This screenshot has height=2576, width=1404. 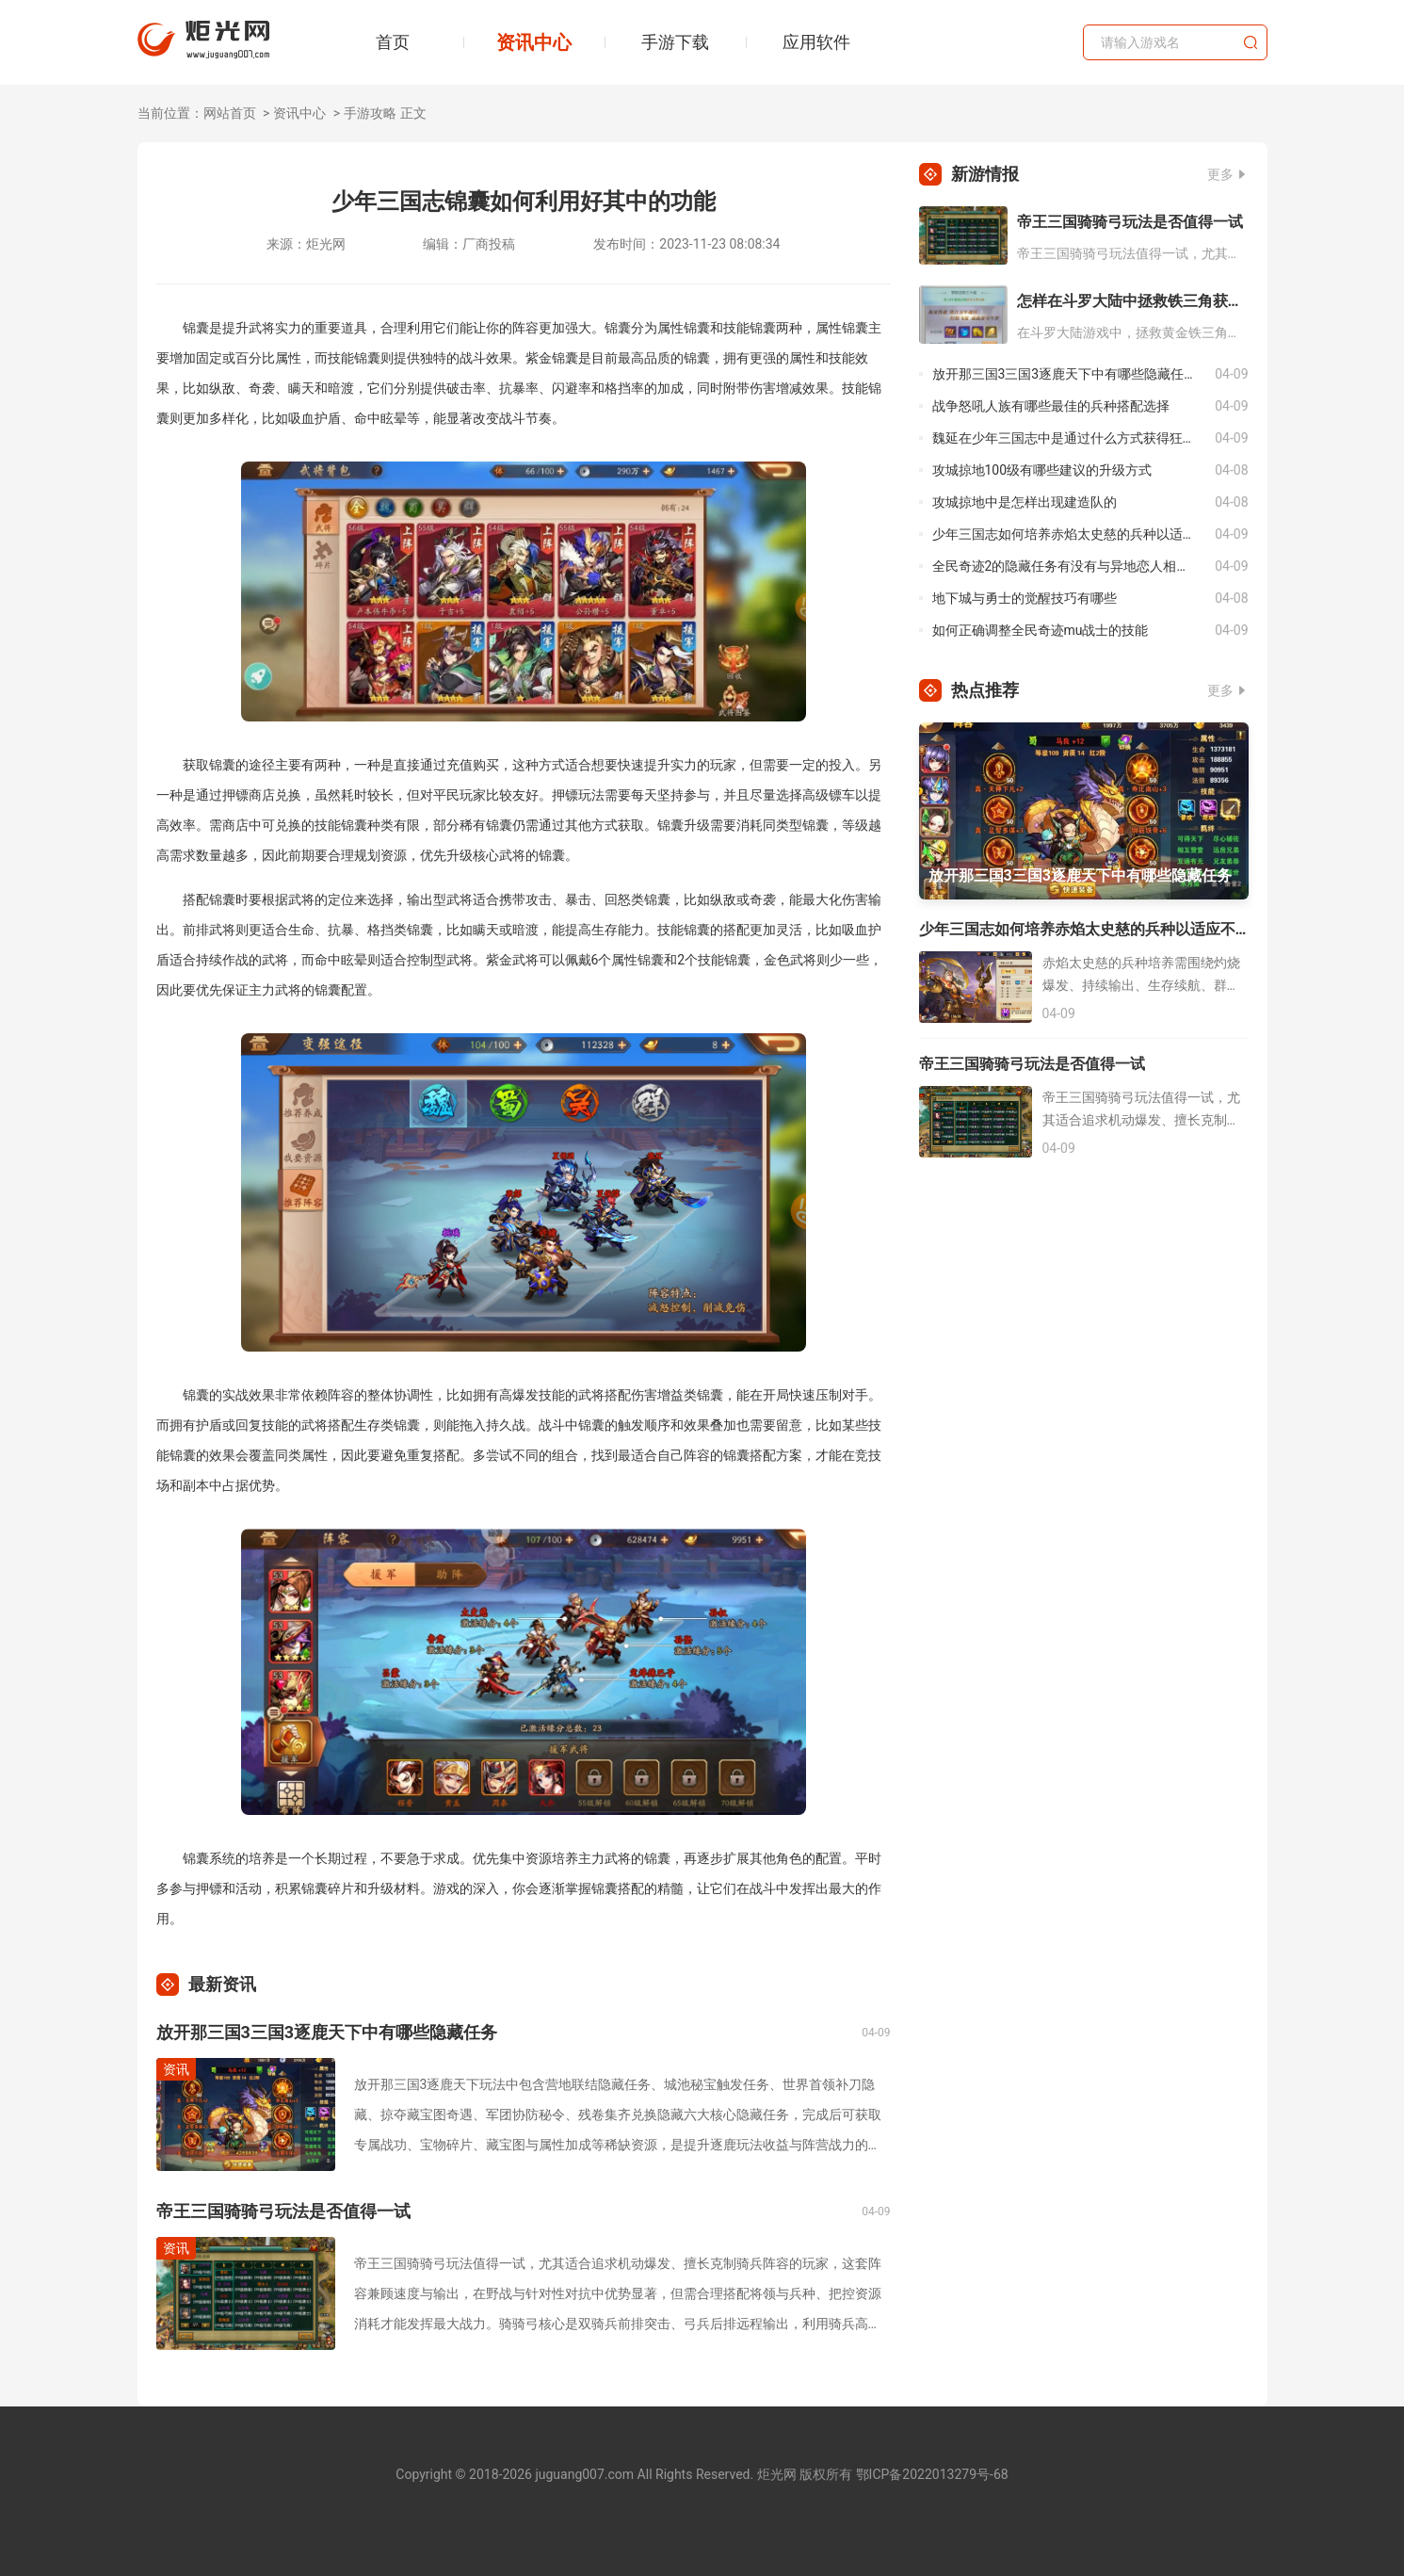 I want to click on 放开那三国3三国3逐鹿天下中有哪些隐藏任务, so click(x=327, y=2032).